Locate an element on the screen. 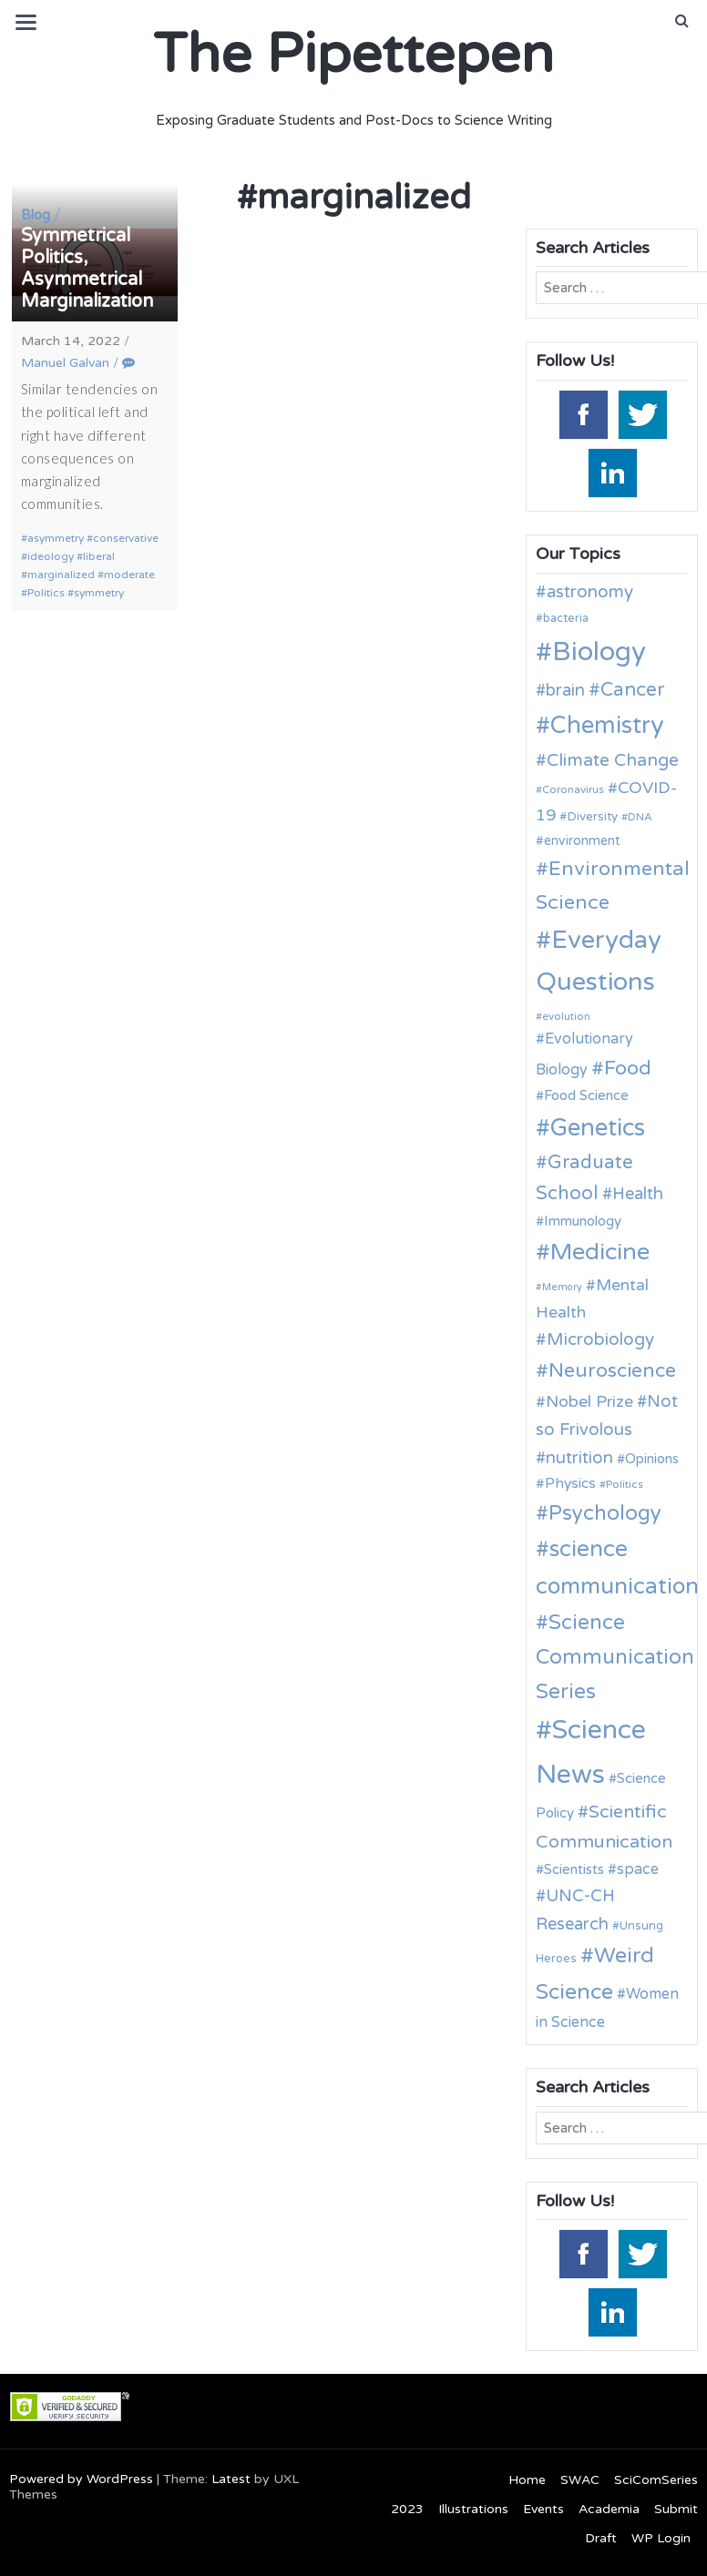 Image resolution: width=707 pixels, height=2576 pixels. Politics is located at coordinates (46, 592).